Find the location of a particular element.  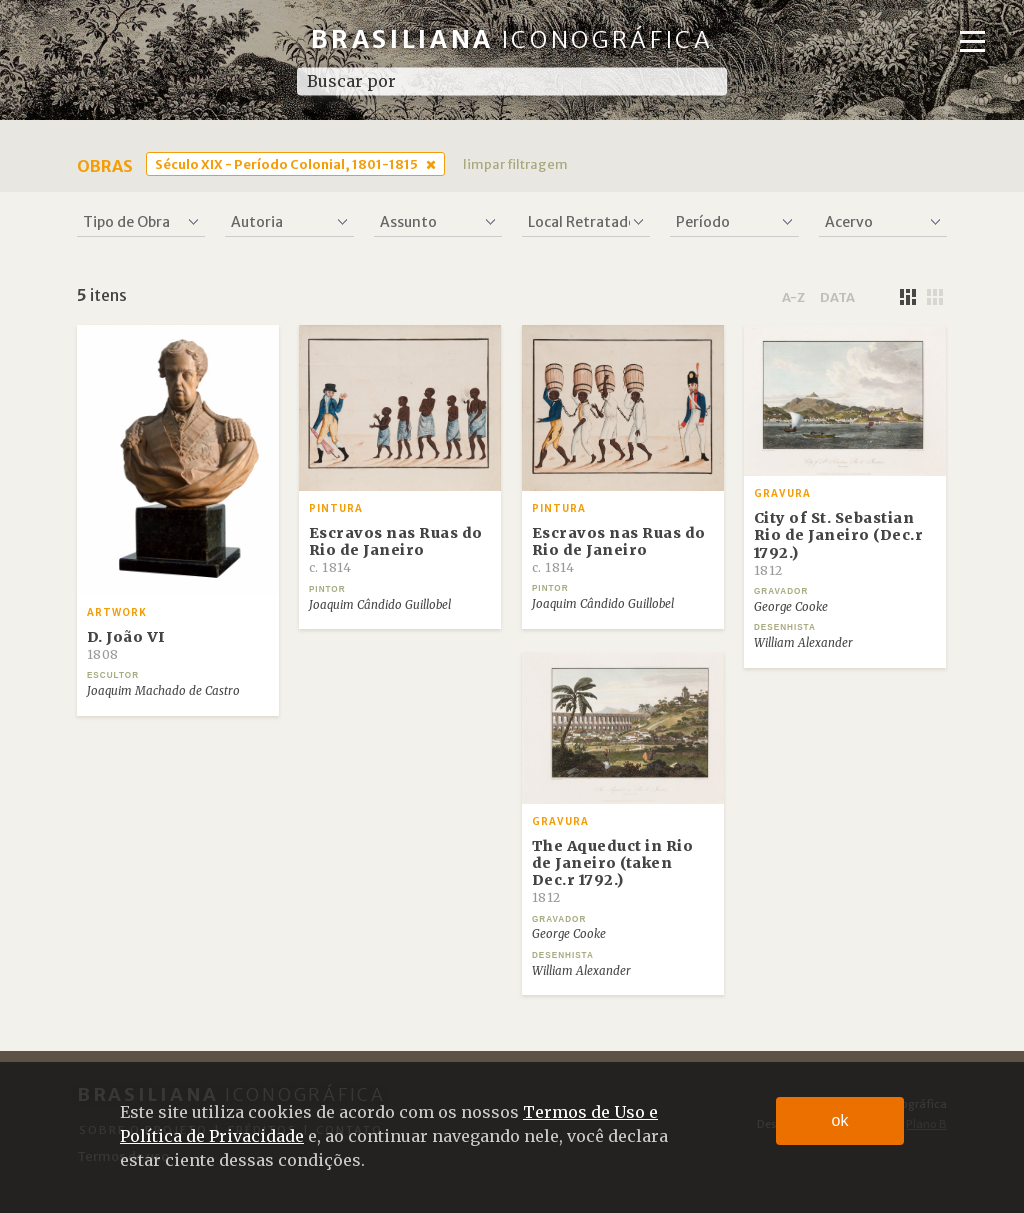

Século XIX - Período Colonial, 1801-1815 is located at coordinates (286, 164).